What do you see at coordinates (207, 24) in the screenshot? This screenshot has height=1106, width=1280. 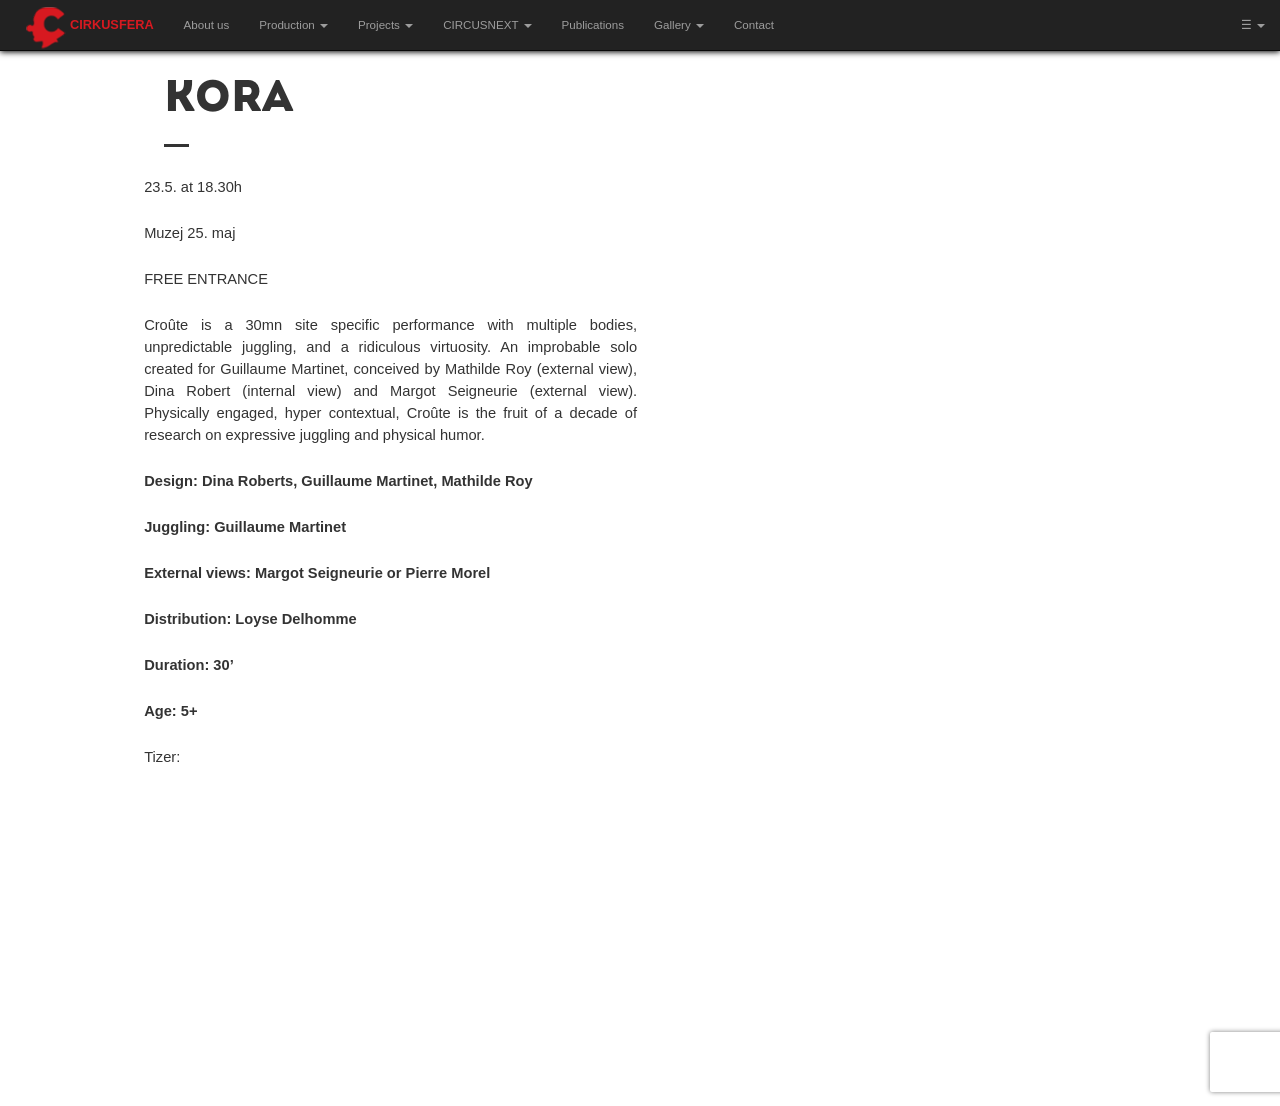 I see `About us` at bounding box center [207, 24].